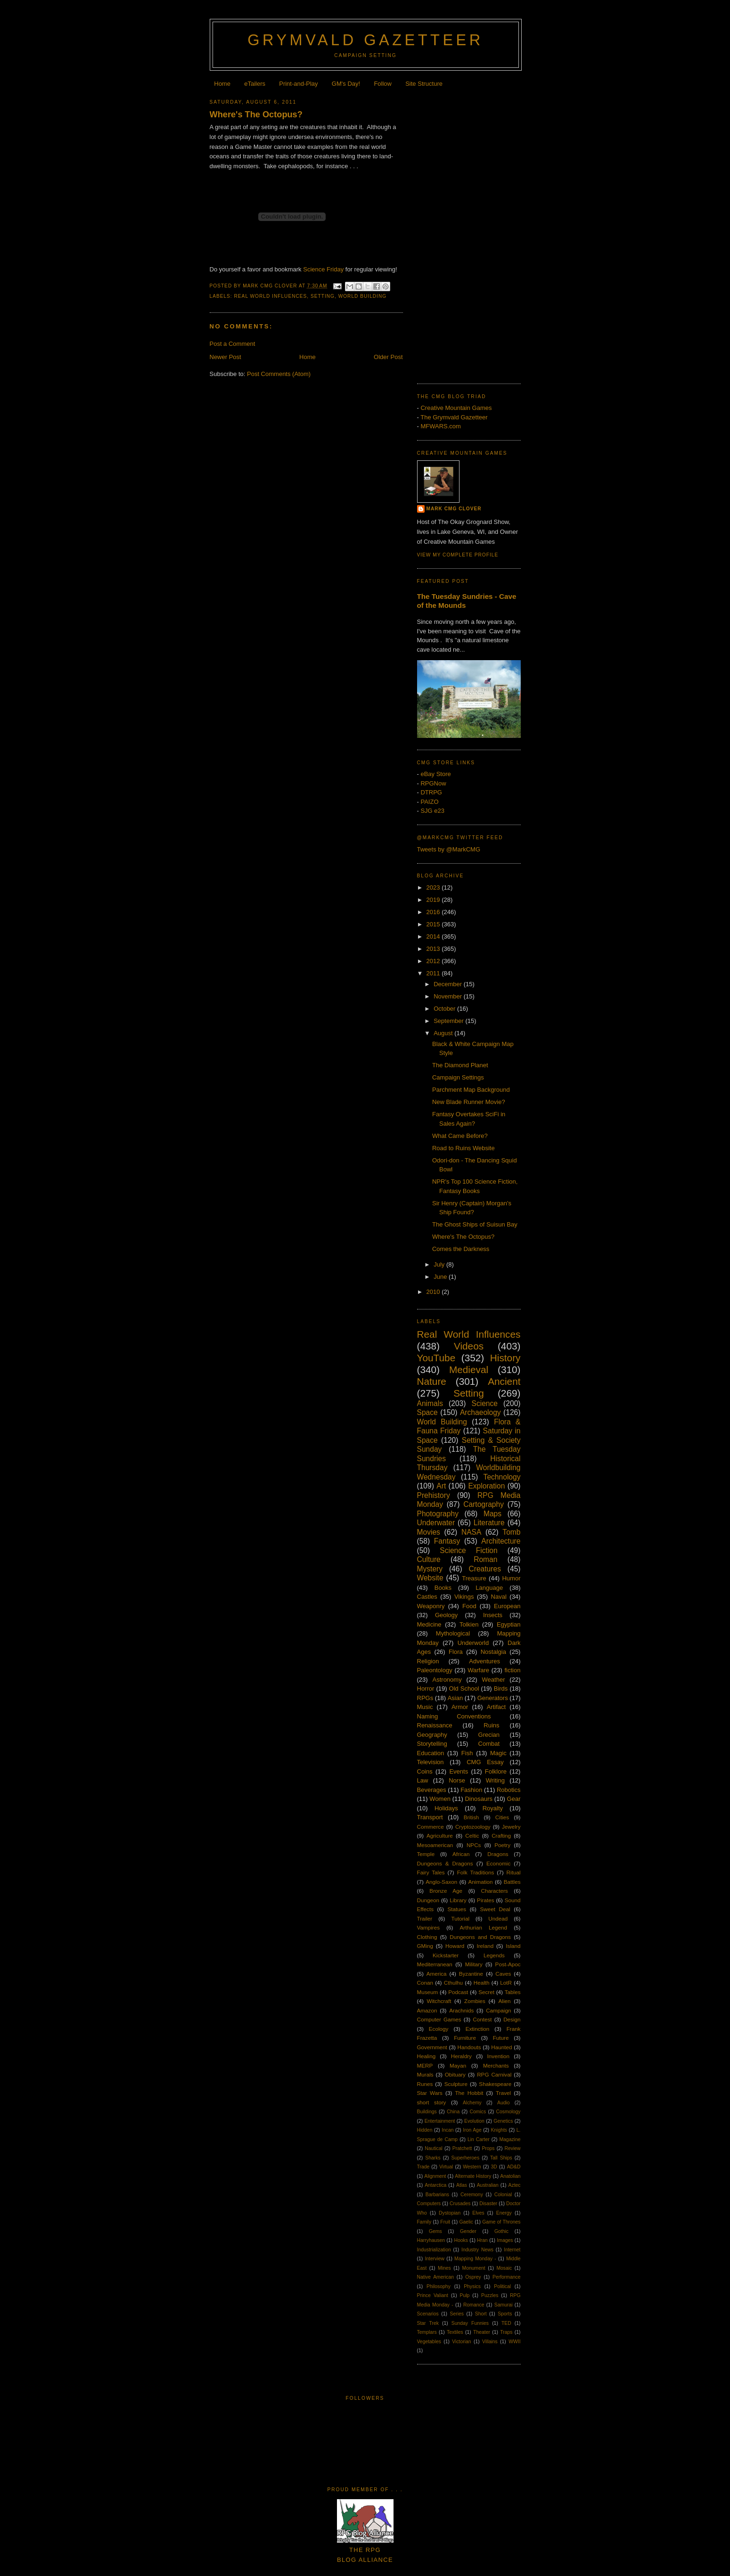 The image size is (730, 2576). Describe the element at coordinates (464, 1688) in the screenshot. I see `Old School` at that location.